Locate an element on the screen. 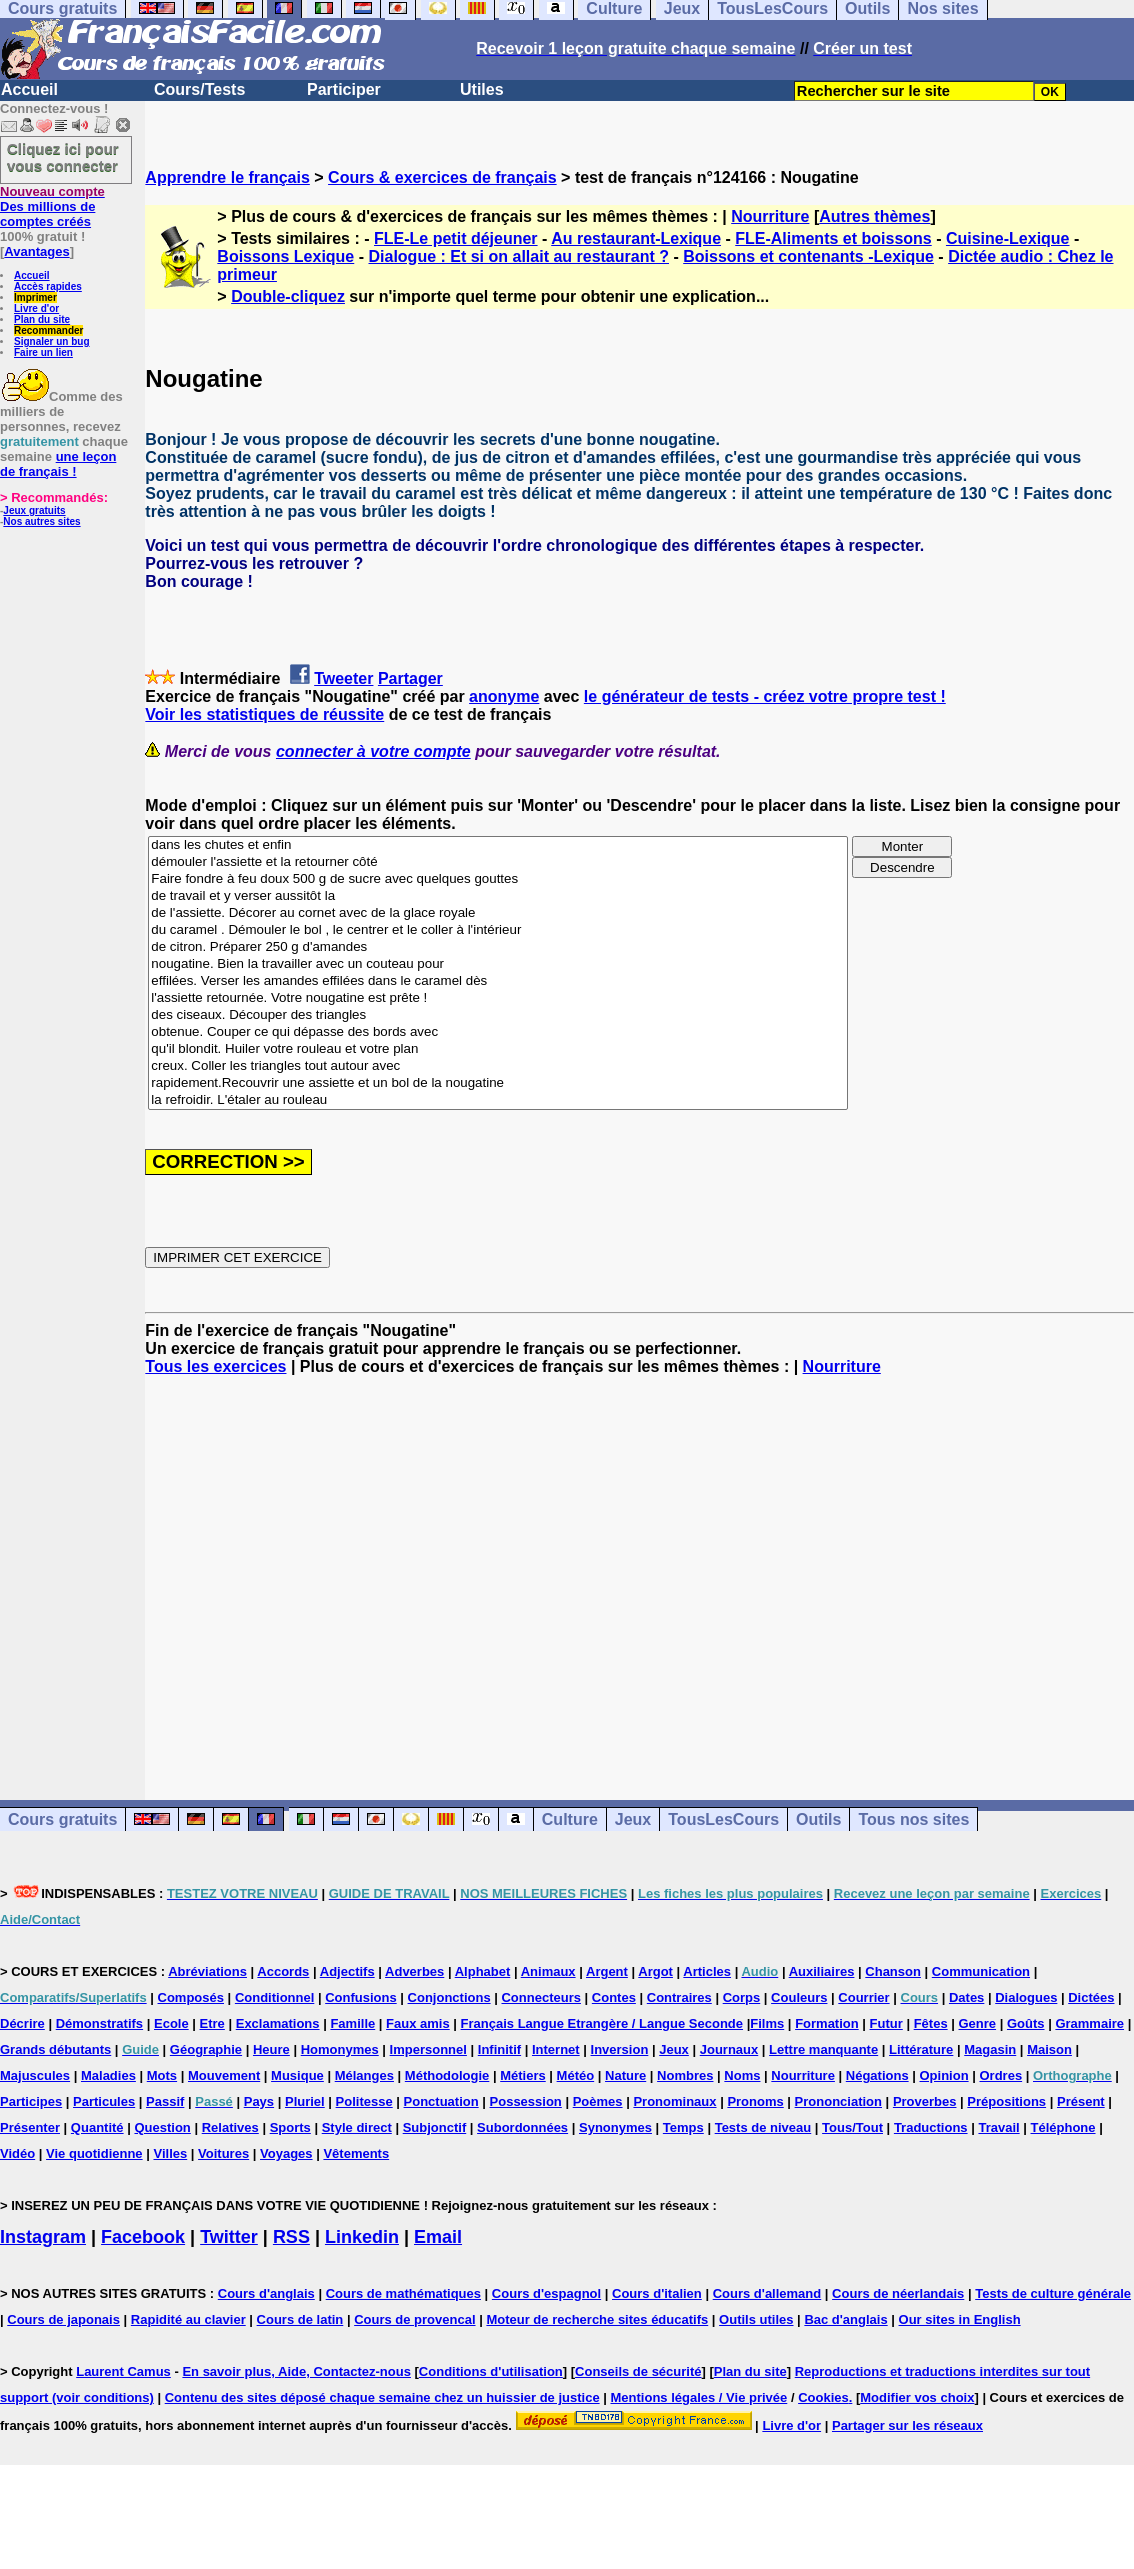  Mélanges is located at coordinates (364, 2075).